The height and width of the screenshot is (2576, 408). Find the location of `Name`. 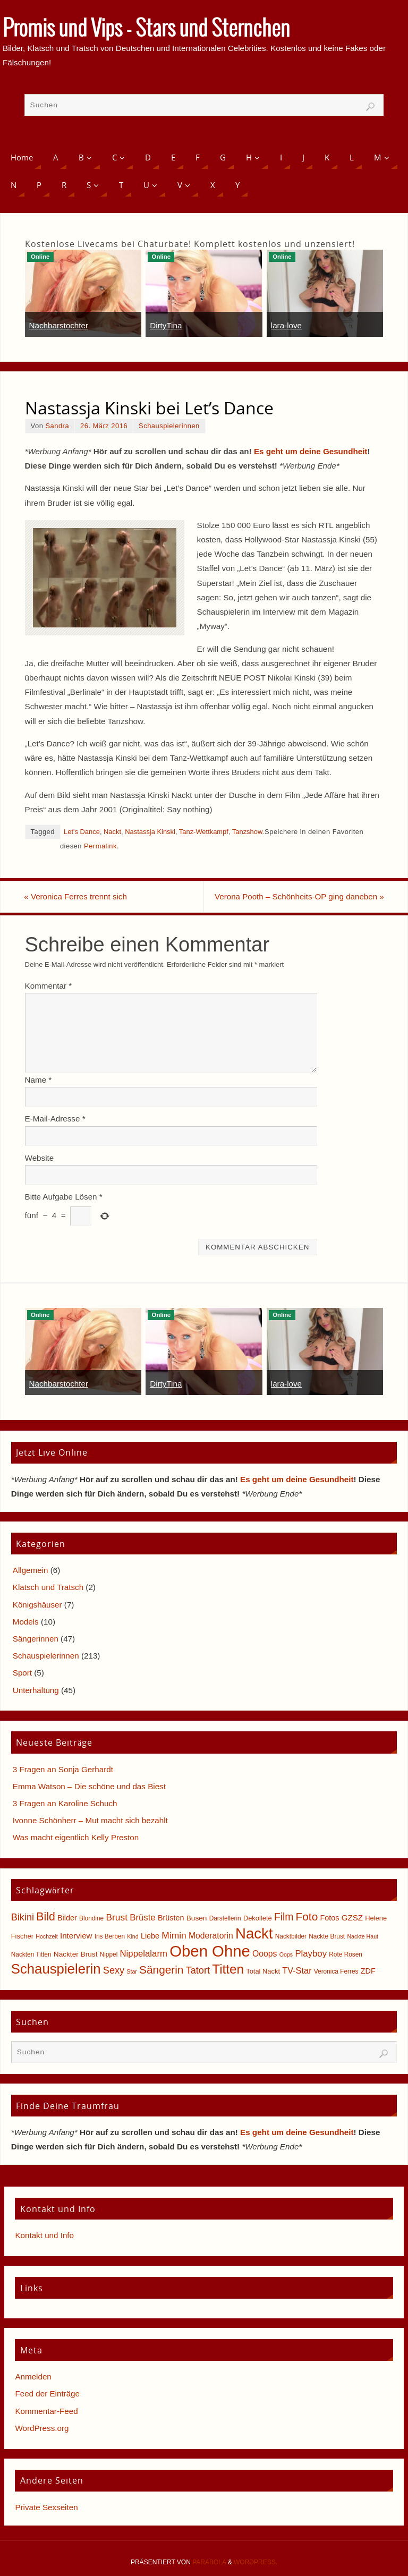

Name is located at coordinates (38, 1079).